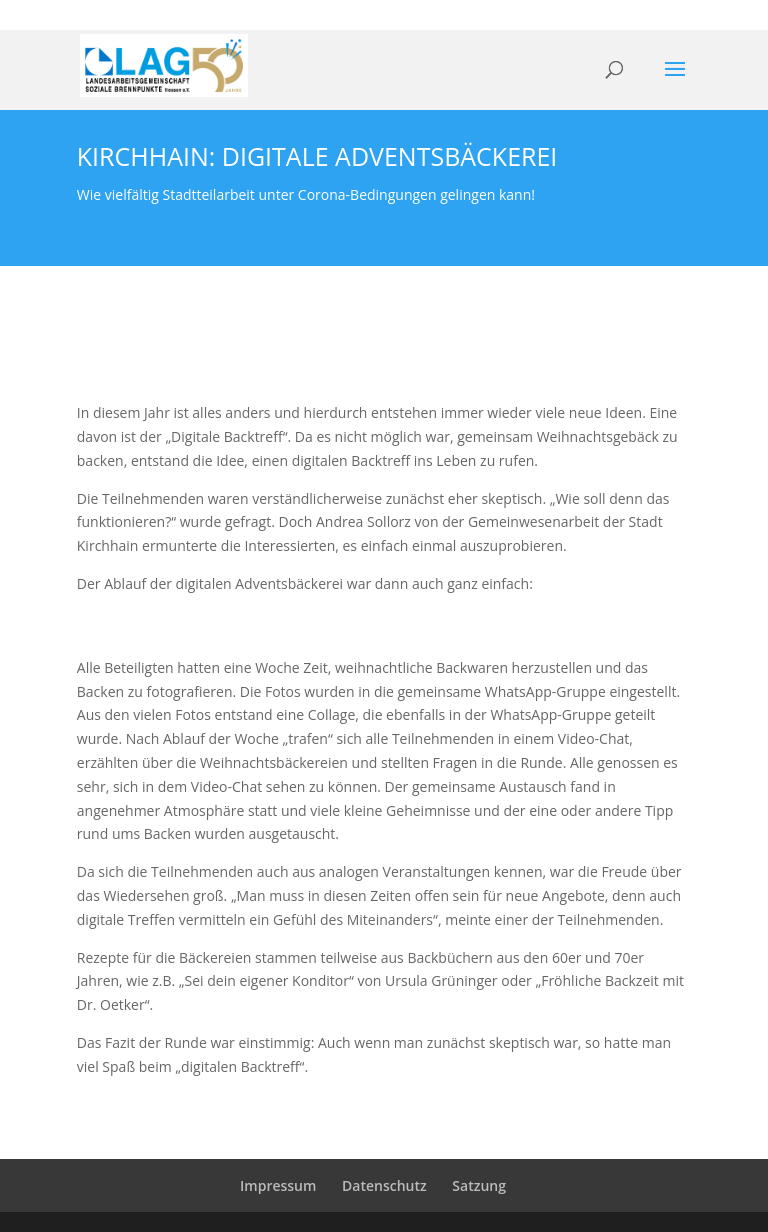 The height and width of the screenshot is (1232, 768). I want to click on Satzung, so click(479, 1185).